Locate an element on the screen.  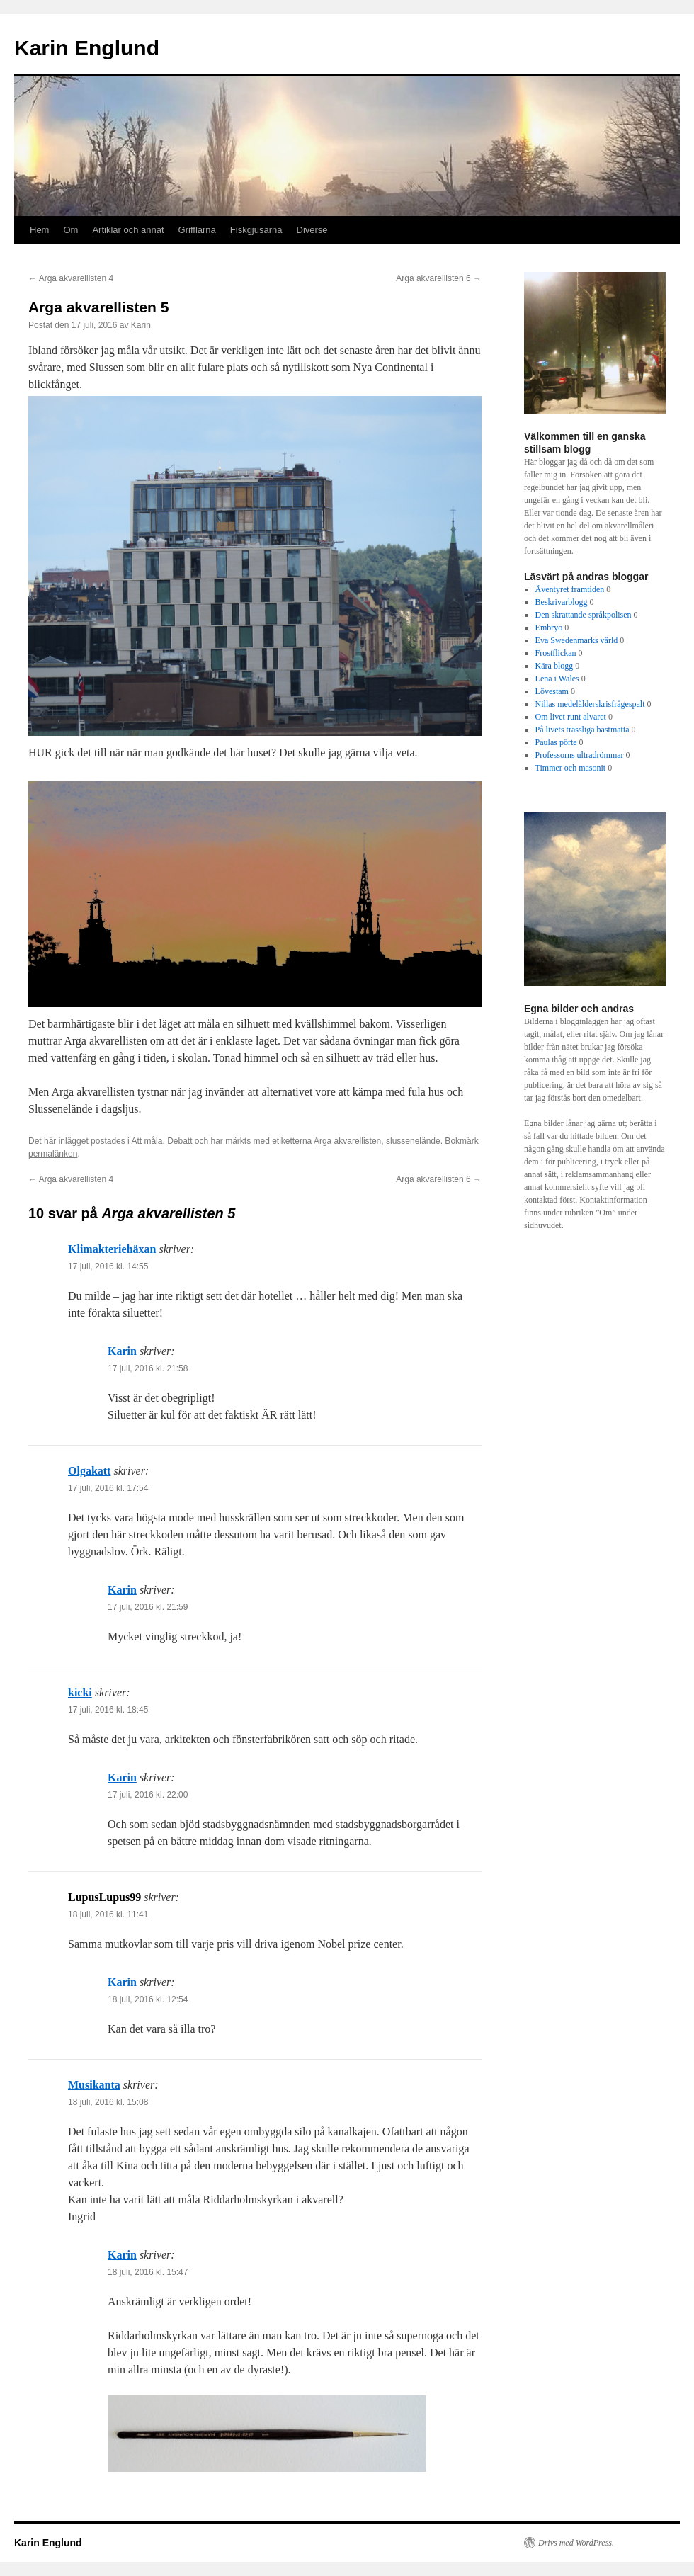
Karin is located at coordinates (141, 325).